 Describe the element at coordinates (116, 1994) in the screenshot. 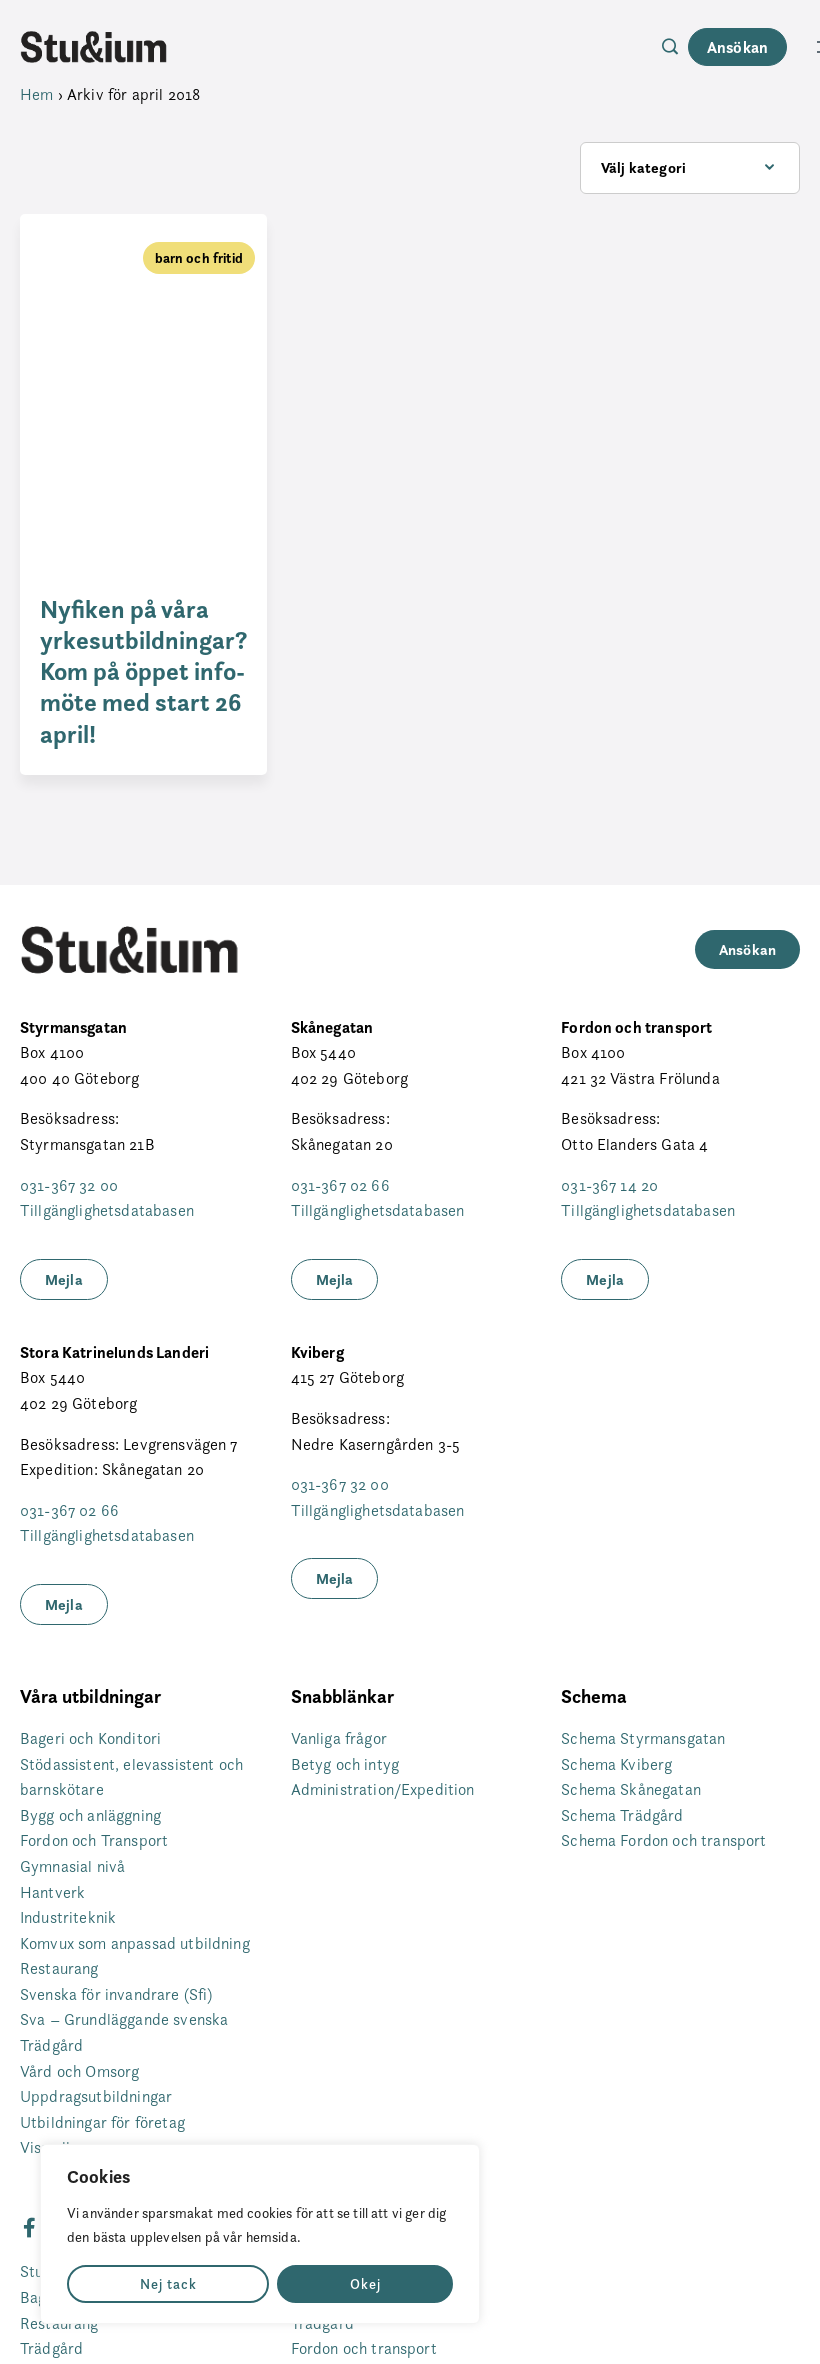

I see `Svenska för invandrare (Sfi)` at that location.